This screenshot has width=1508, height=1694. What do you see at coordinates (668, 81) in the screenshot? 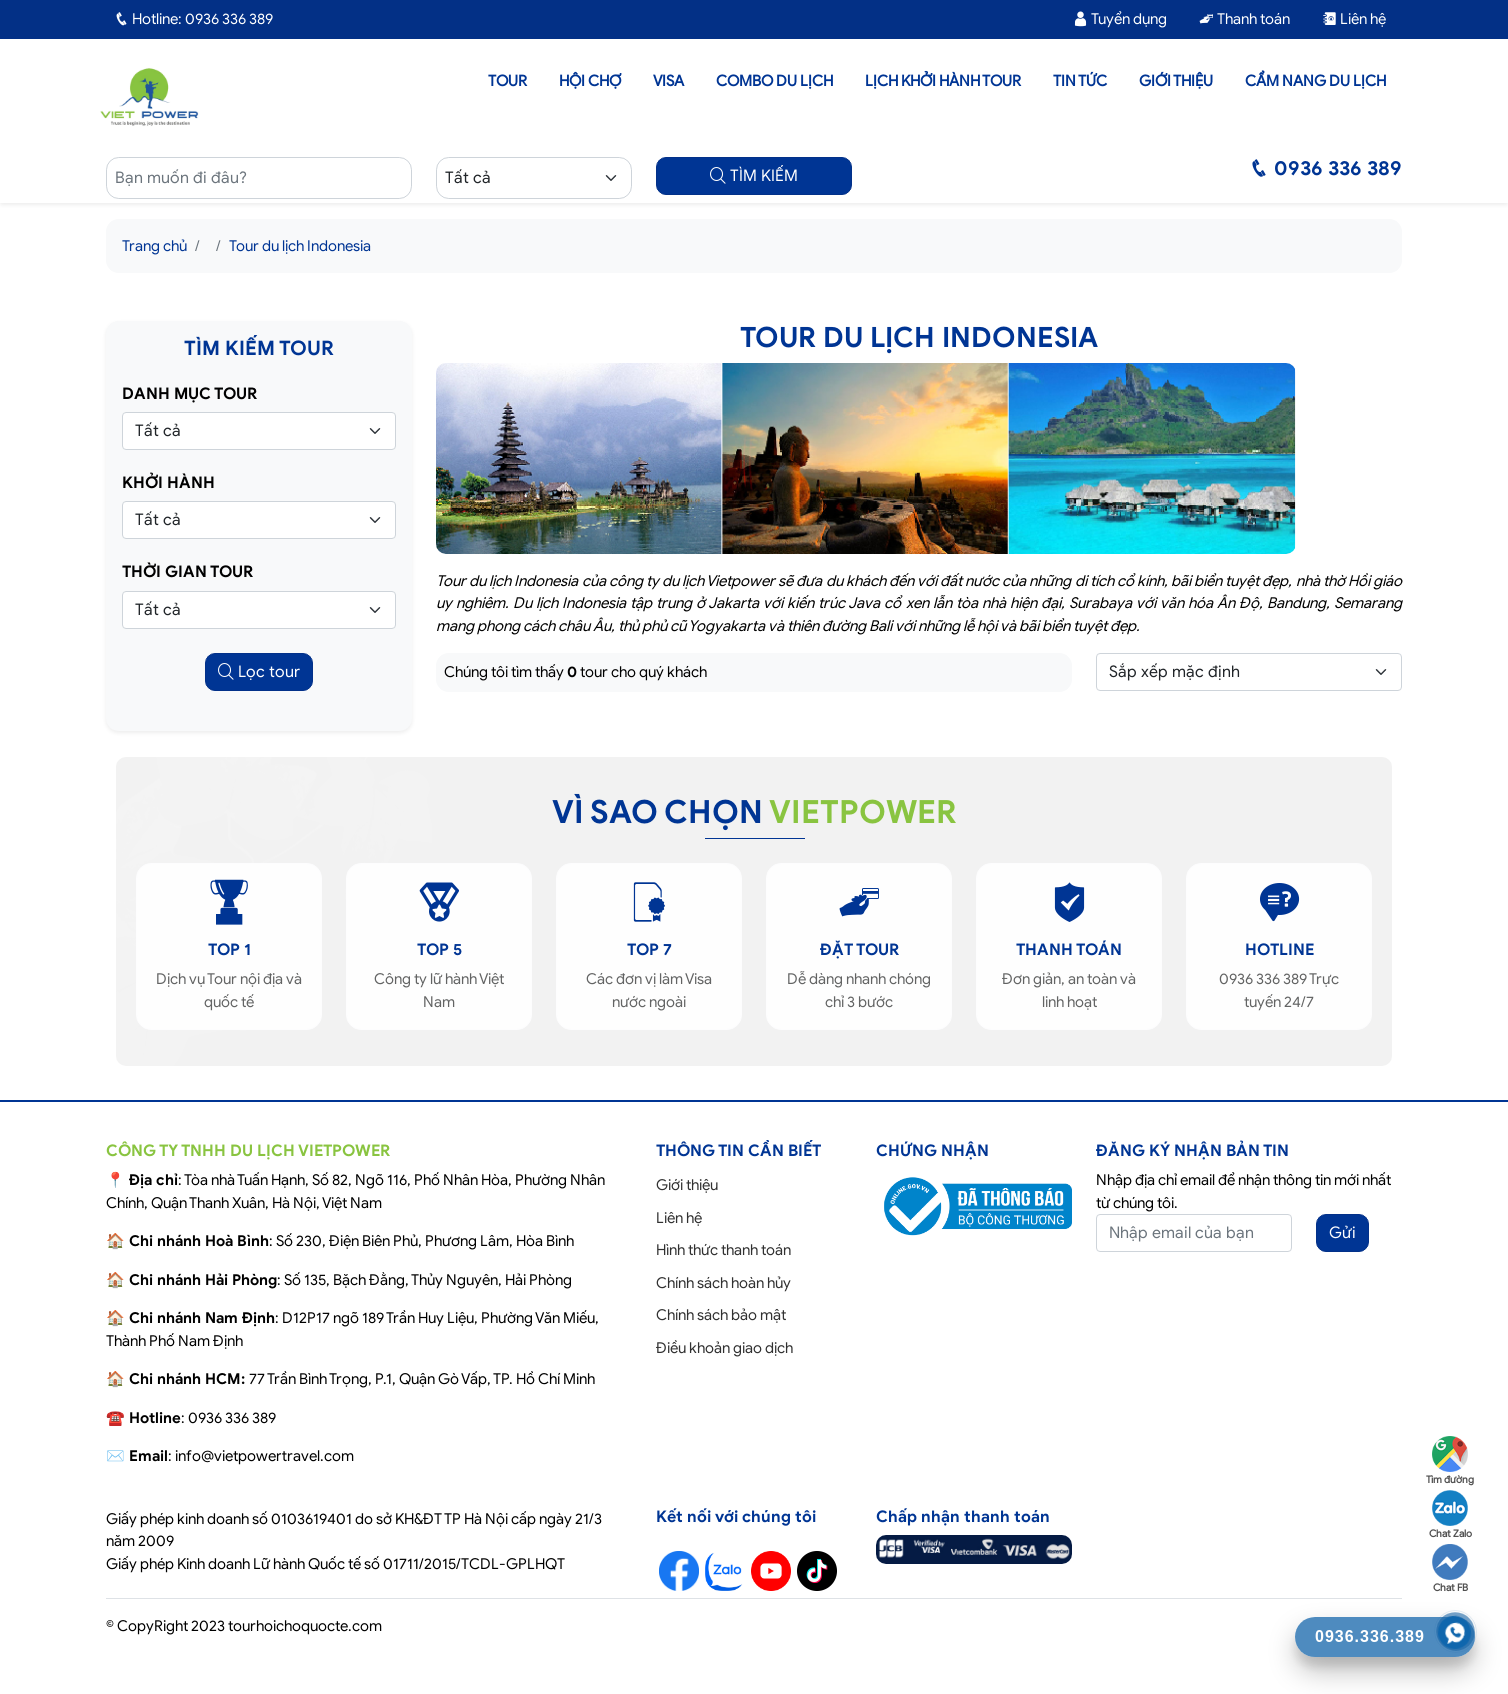
I see `Visa` at bounding box center [668, 81].